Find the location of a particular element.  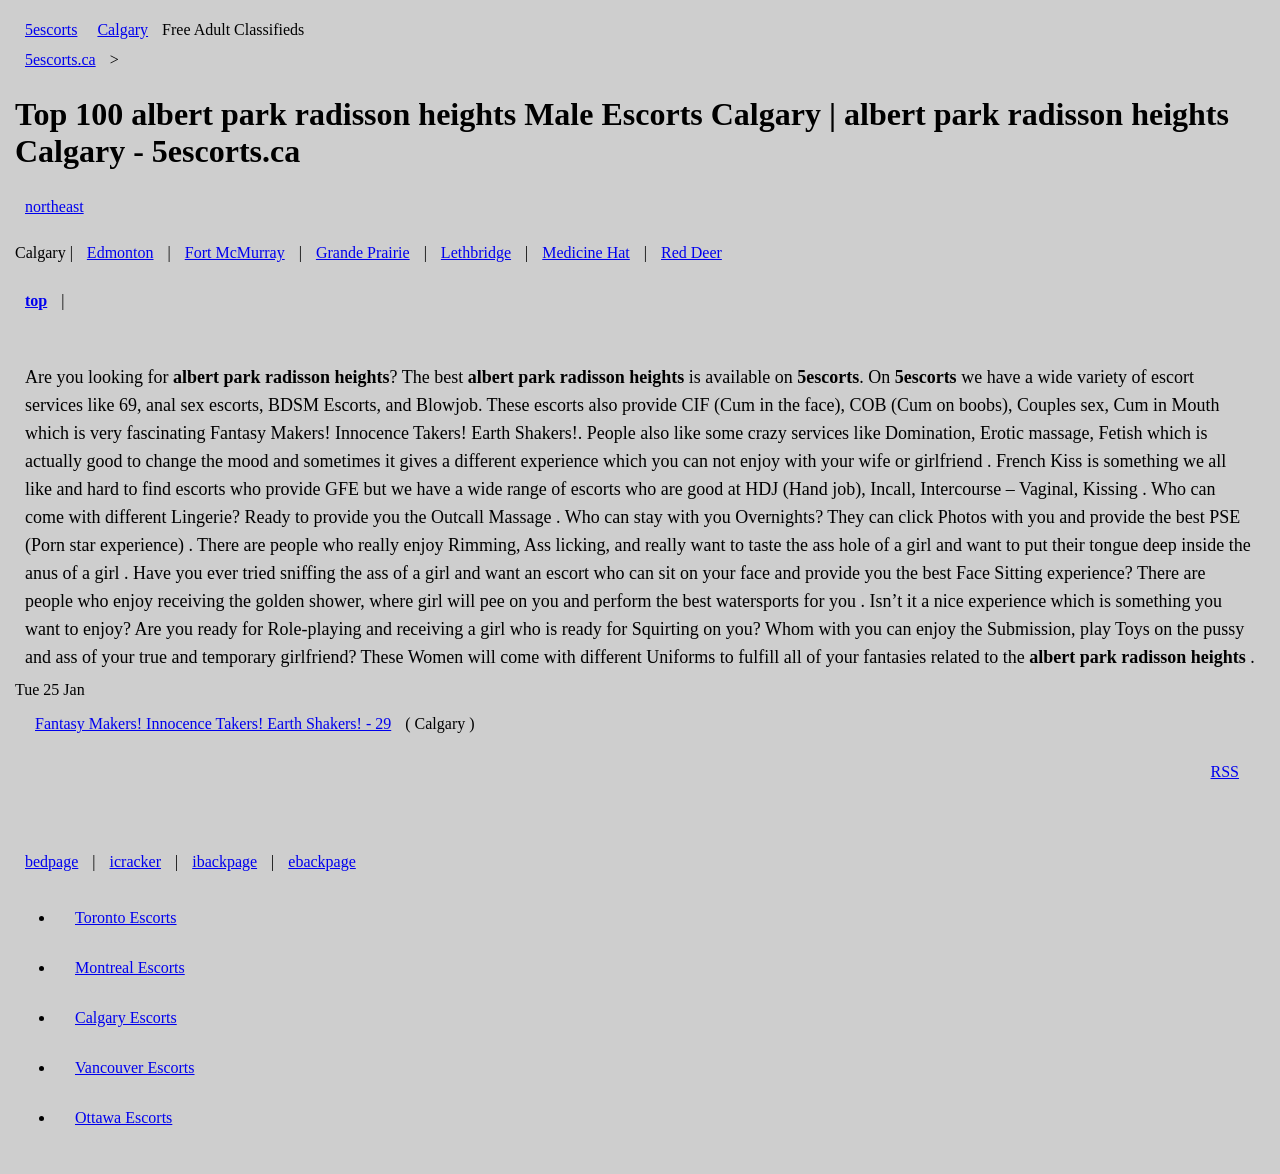

ibackpage is located at coordinates (224, 861).